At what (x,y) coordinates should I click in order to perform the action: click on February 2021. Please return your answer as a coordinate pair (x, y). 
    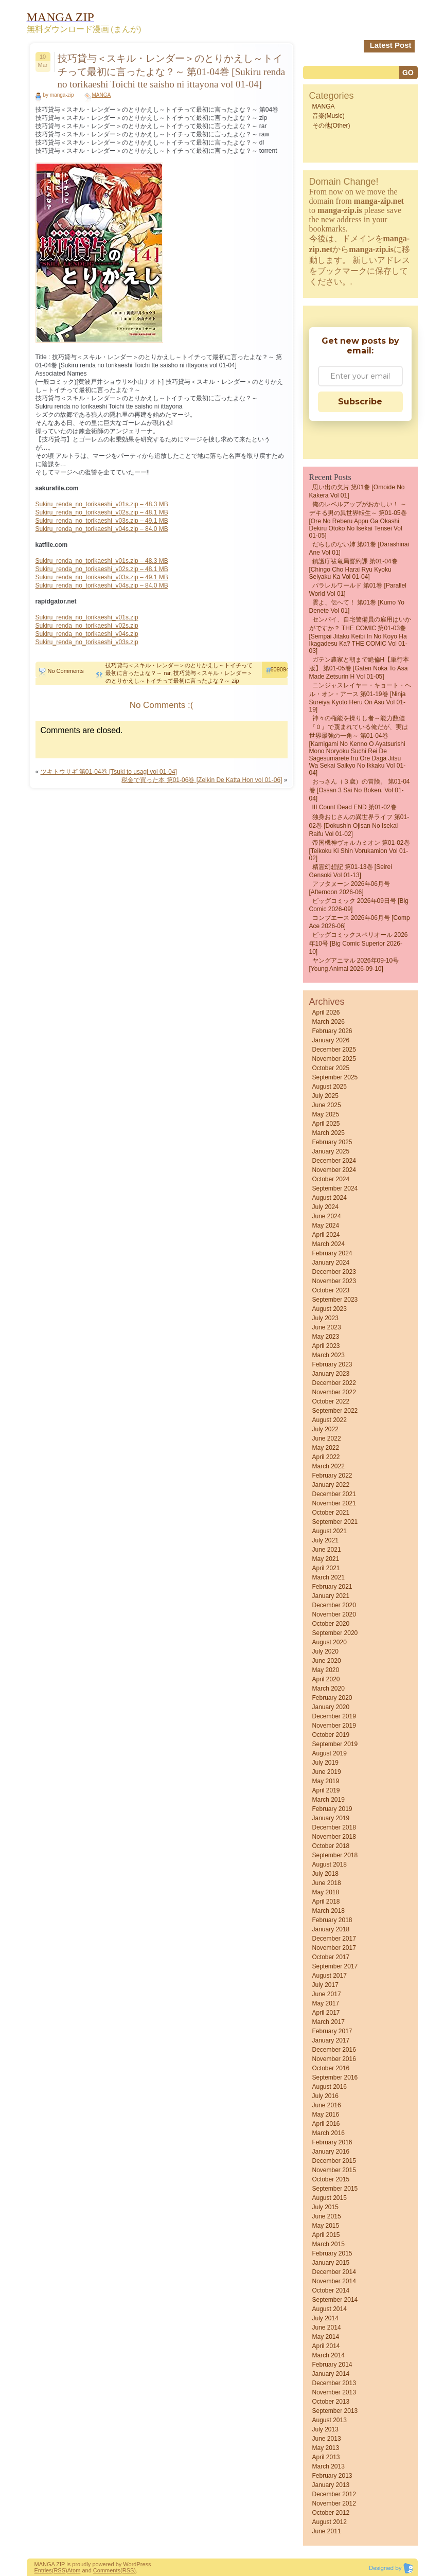
    Looking at the image, I should click on (332, 1586).